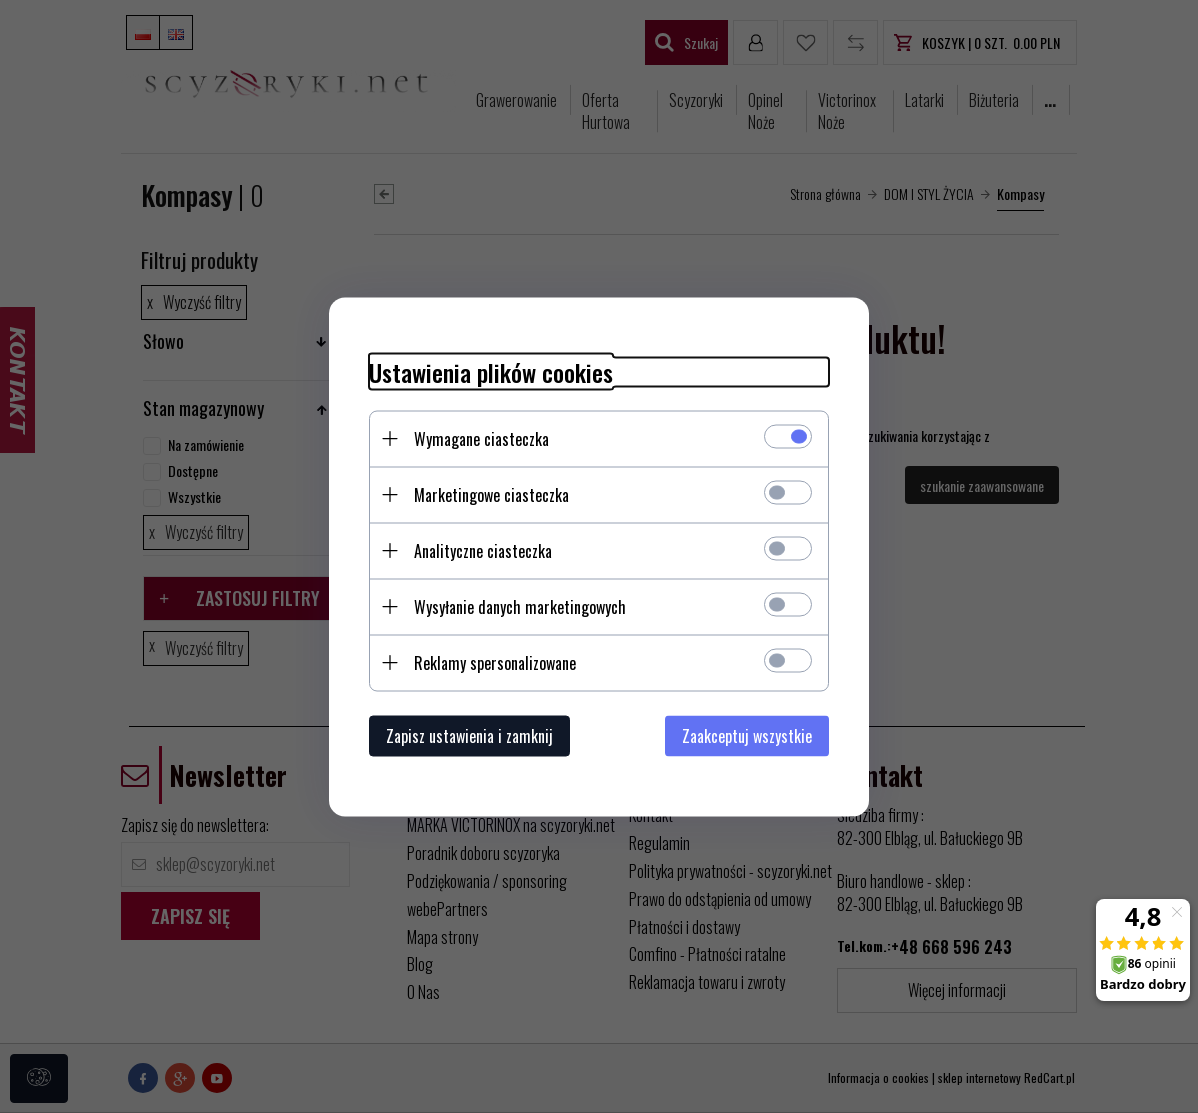 This screenshot has width=1198, height=1113. What do you see at coordinates (491, 494) in the screenshot?
I see `Marketingowe ciasteczka` at bounding box center [491, 494].